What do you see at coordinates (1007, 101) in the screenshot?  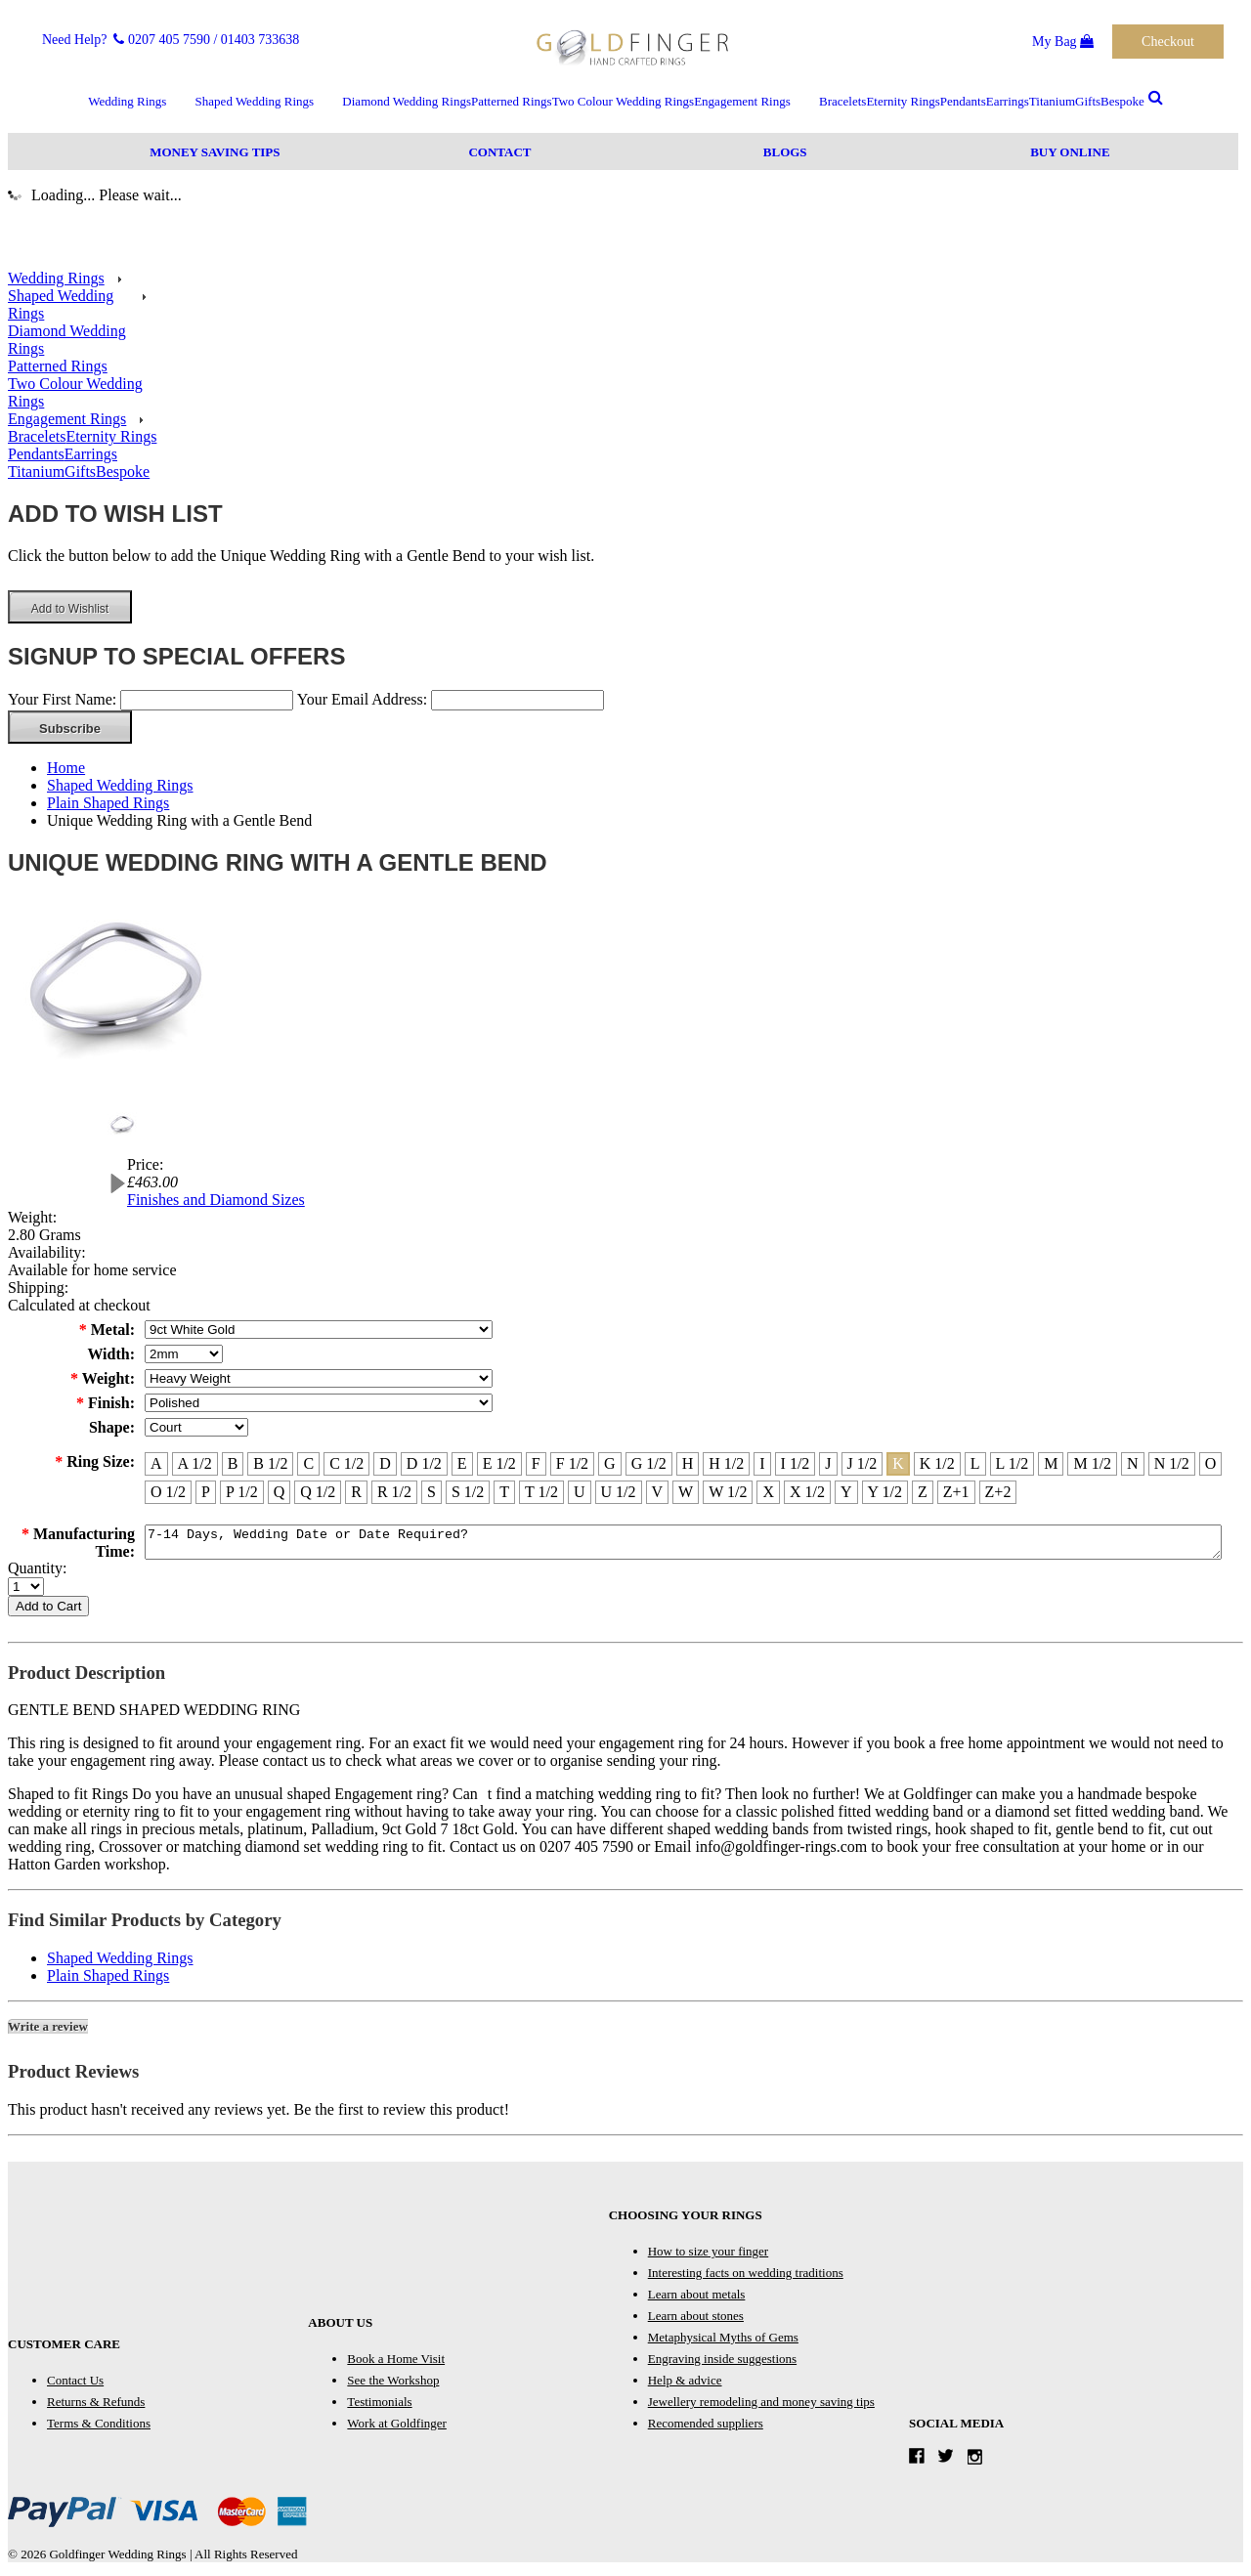 I see `Earrings` at bounding box center [1007, 101].